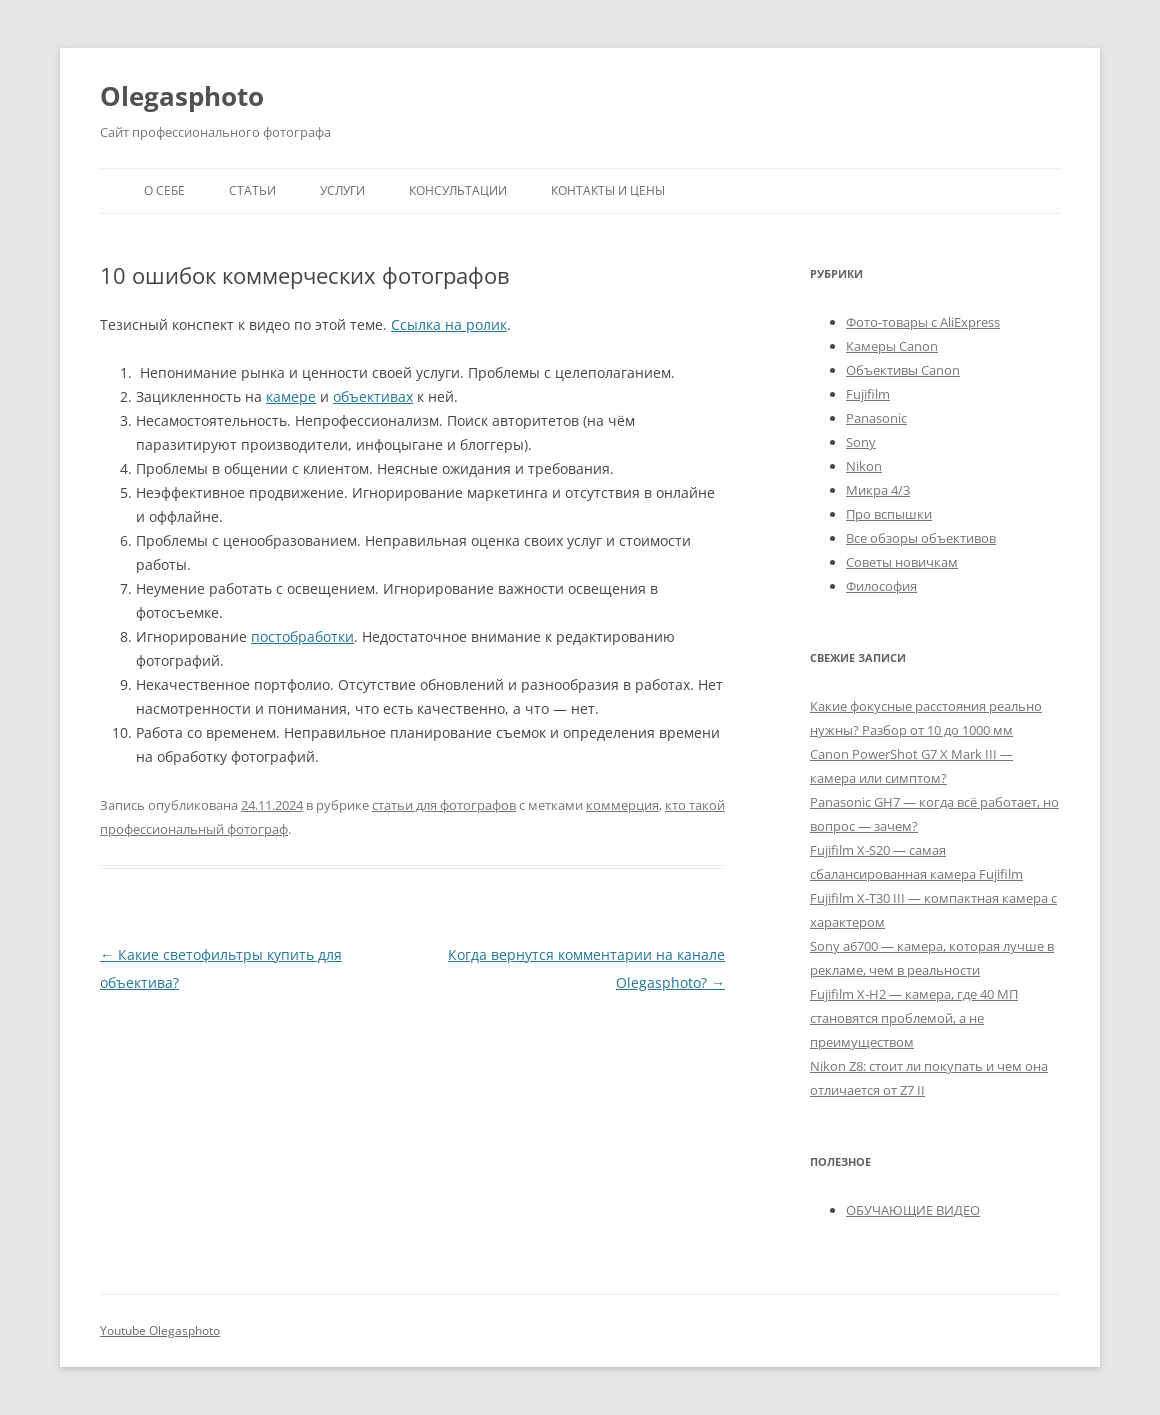 The image size is (1160, 1415). What do you see at coordinates (291, 396) in the screenshot?
I see `камере` at bounding box center [291, 396].